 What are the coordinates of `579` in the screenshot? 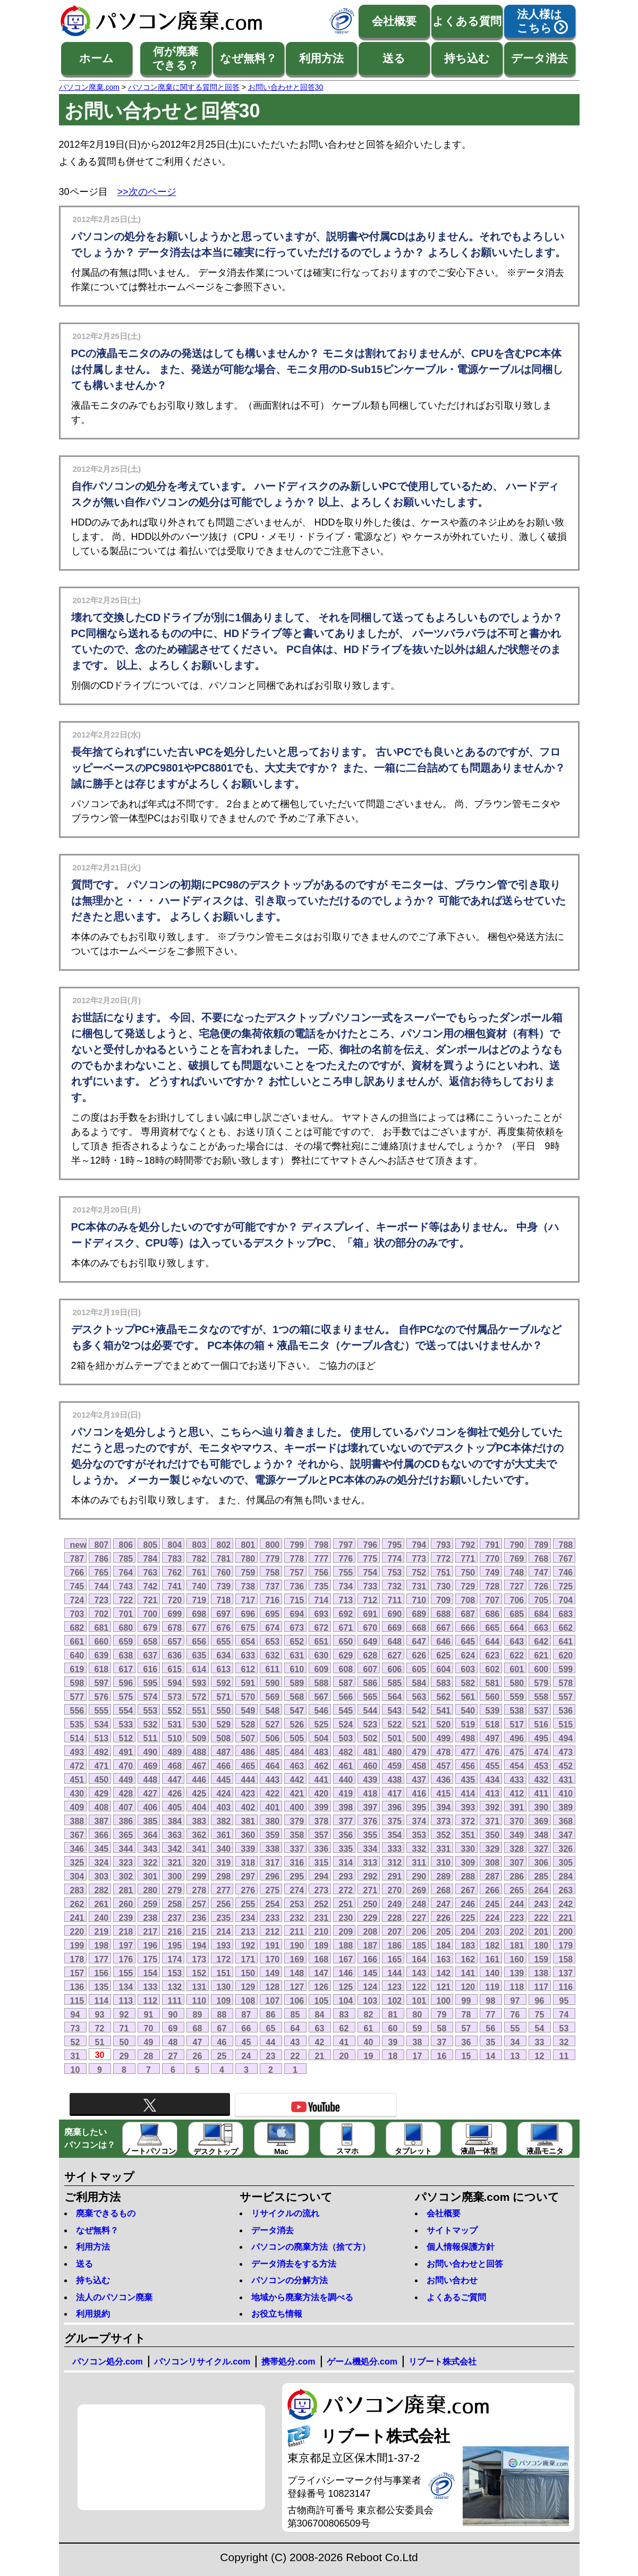 It's located at (541, 1683).